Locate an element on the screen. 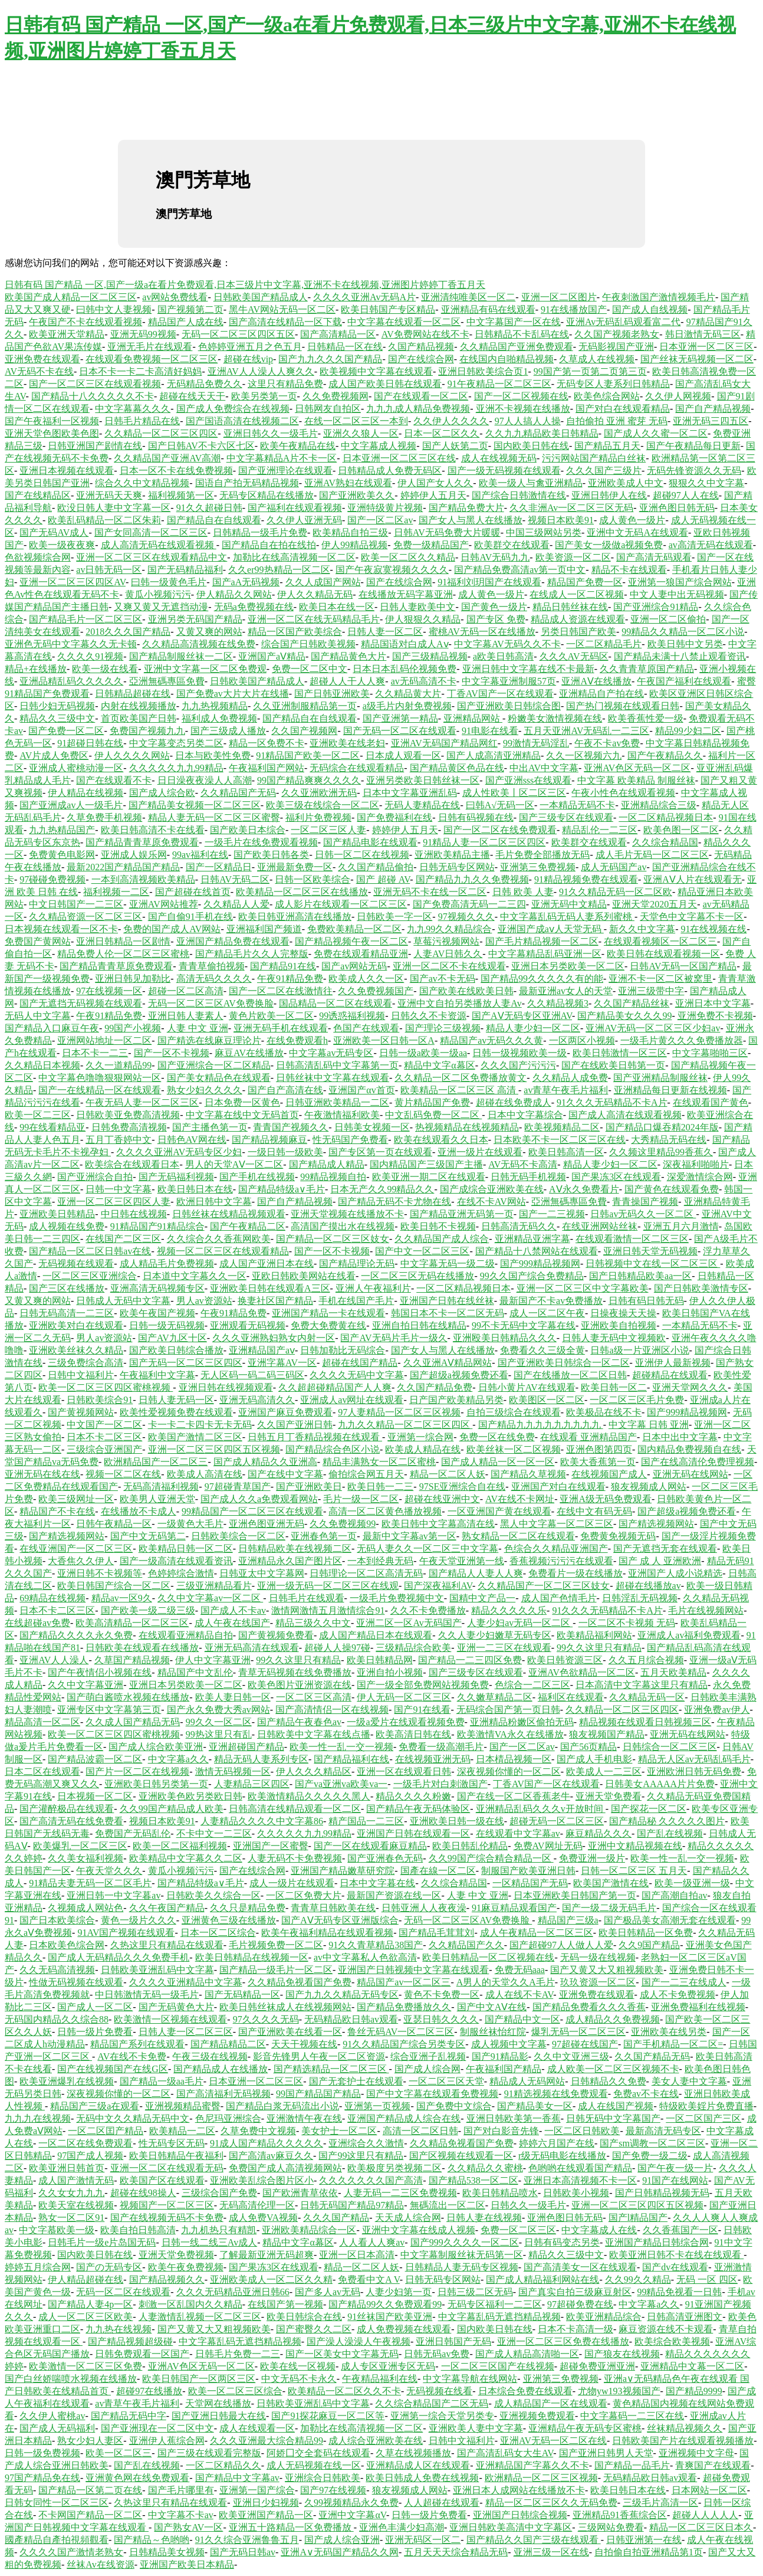 The width and height of the screenshot is (763, 2576). 国产一区精品日 is located at coordinates (219, 867).